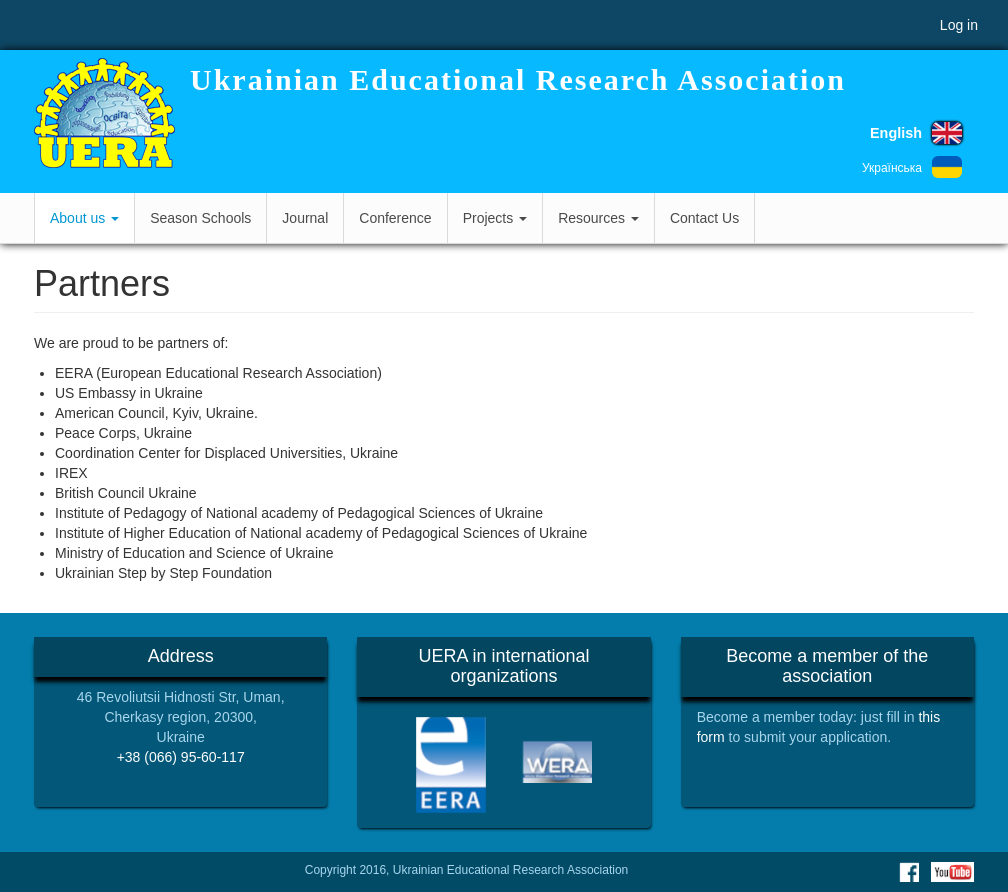 This screenshot has height=892, width=1008. Describe the element at coordinates (200, 218) in the screenshot. I see `Season Schools` at that location.